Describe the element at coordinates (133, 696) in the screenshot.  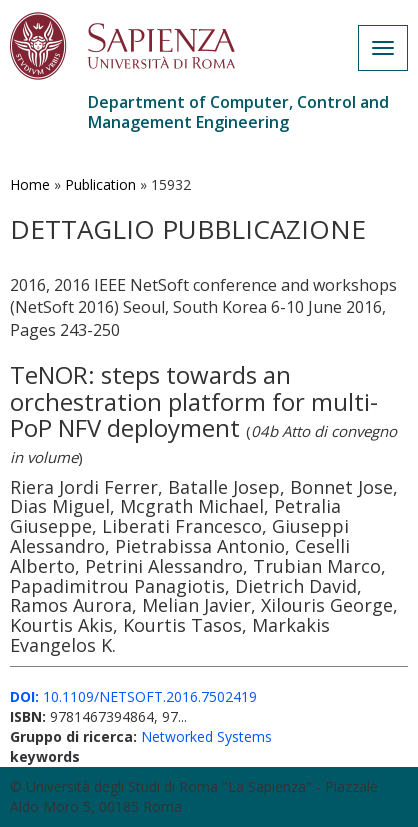
I see `10.1109/NETSOFT.2016.7502419` at that location.